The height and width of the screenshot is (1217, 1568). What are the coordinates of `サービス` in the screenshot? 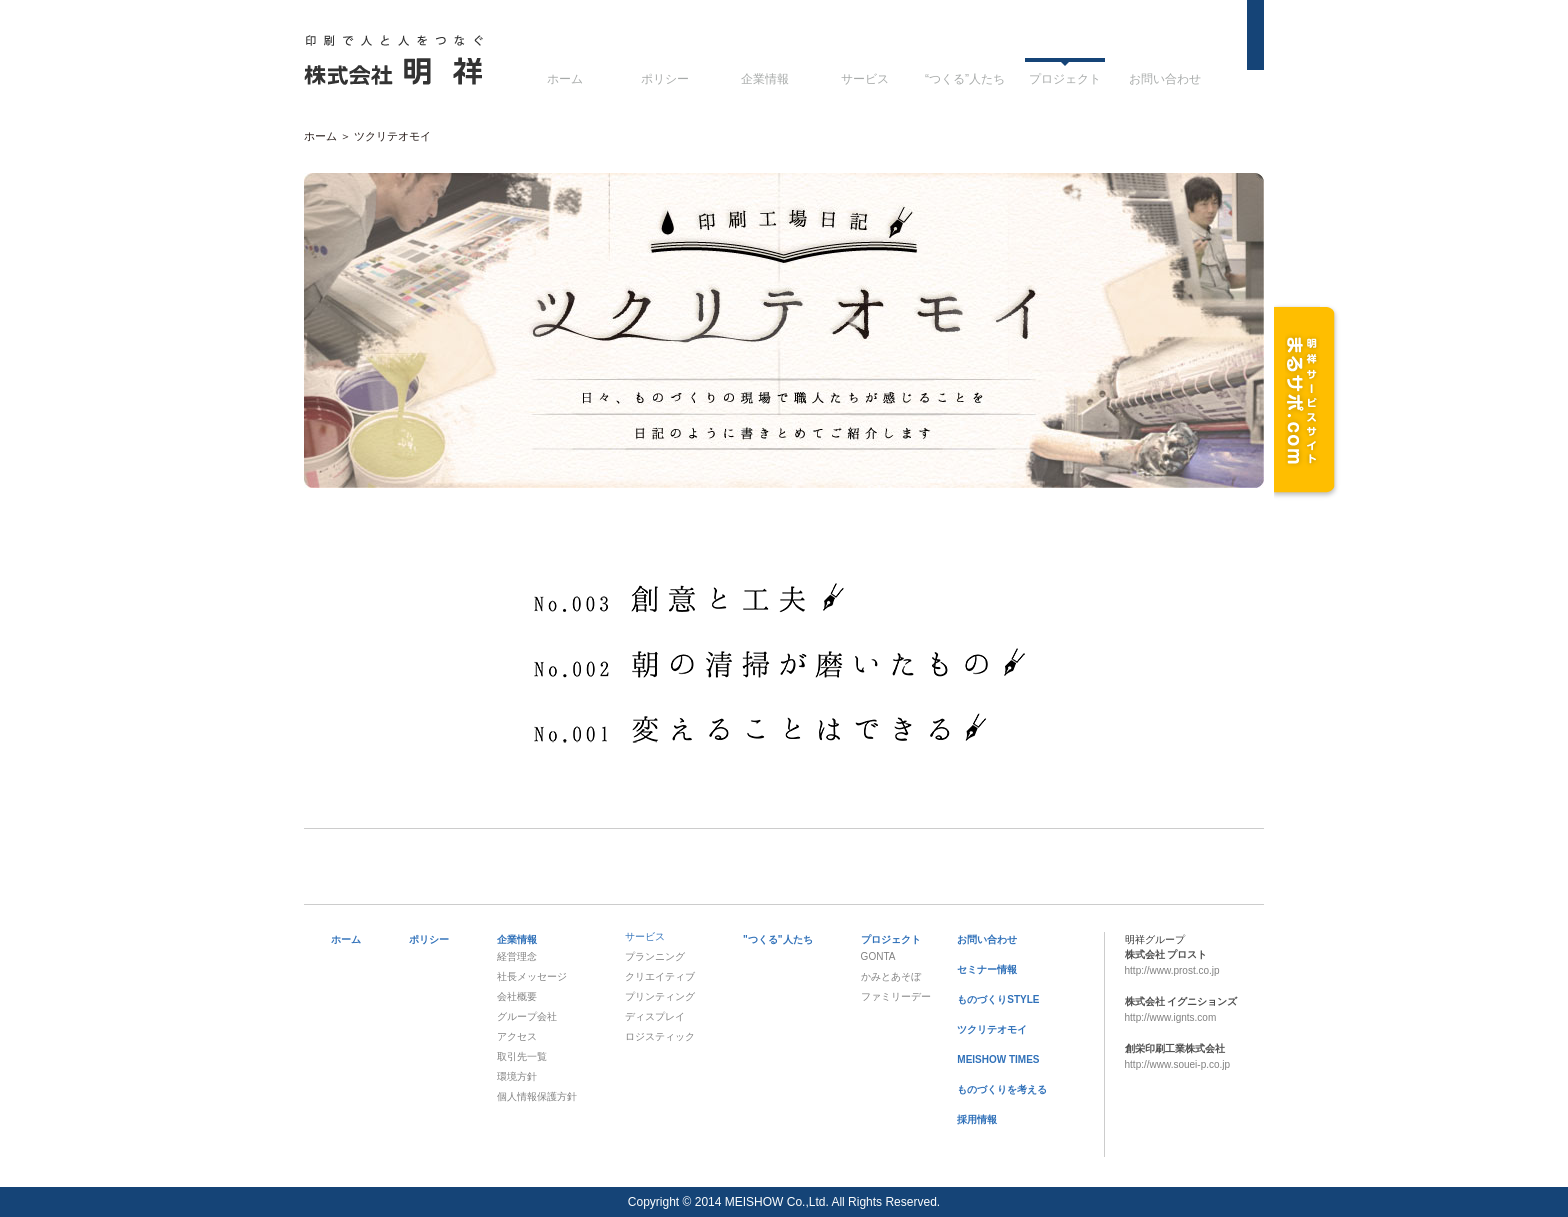 It's located at (865, 79).